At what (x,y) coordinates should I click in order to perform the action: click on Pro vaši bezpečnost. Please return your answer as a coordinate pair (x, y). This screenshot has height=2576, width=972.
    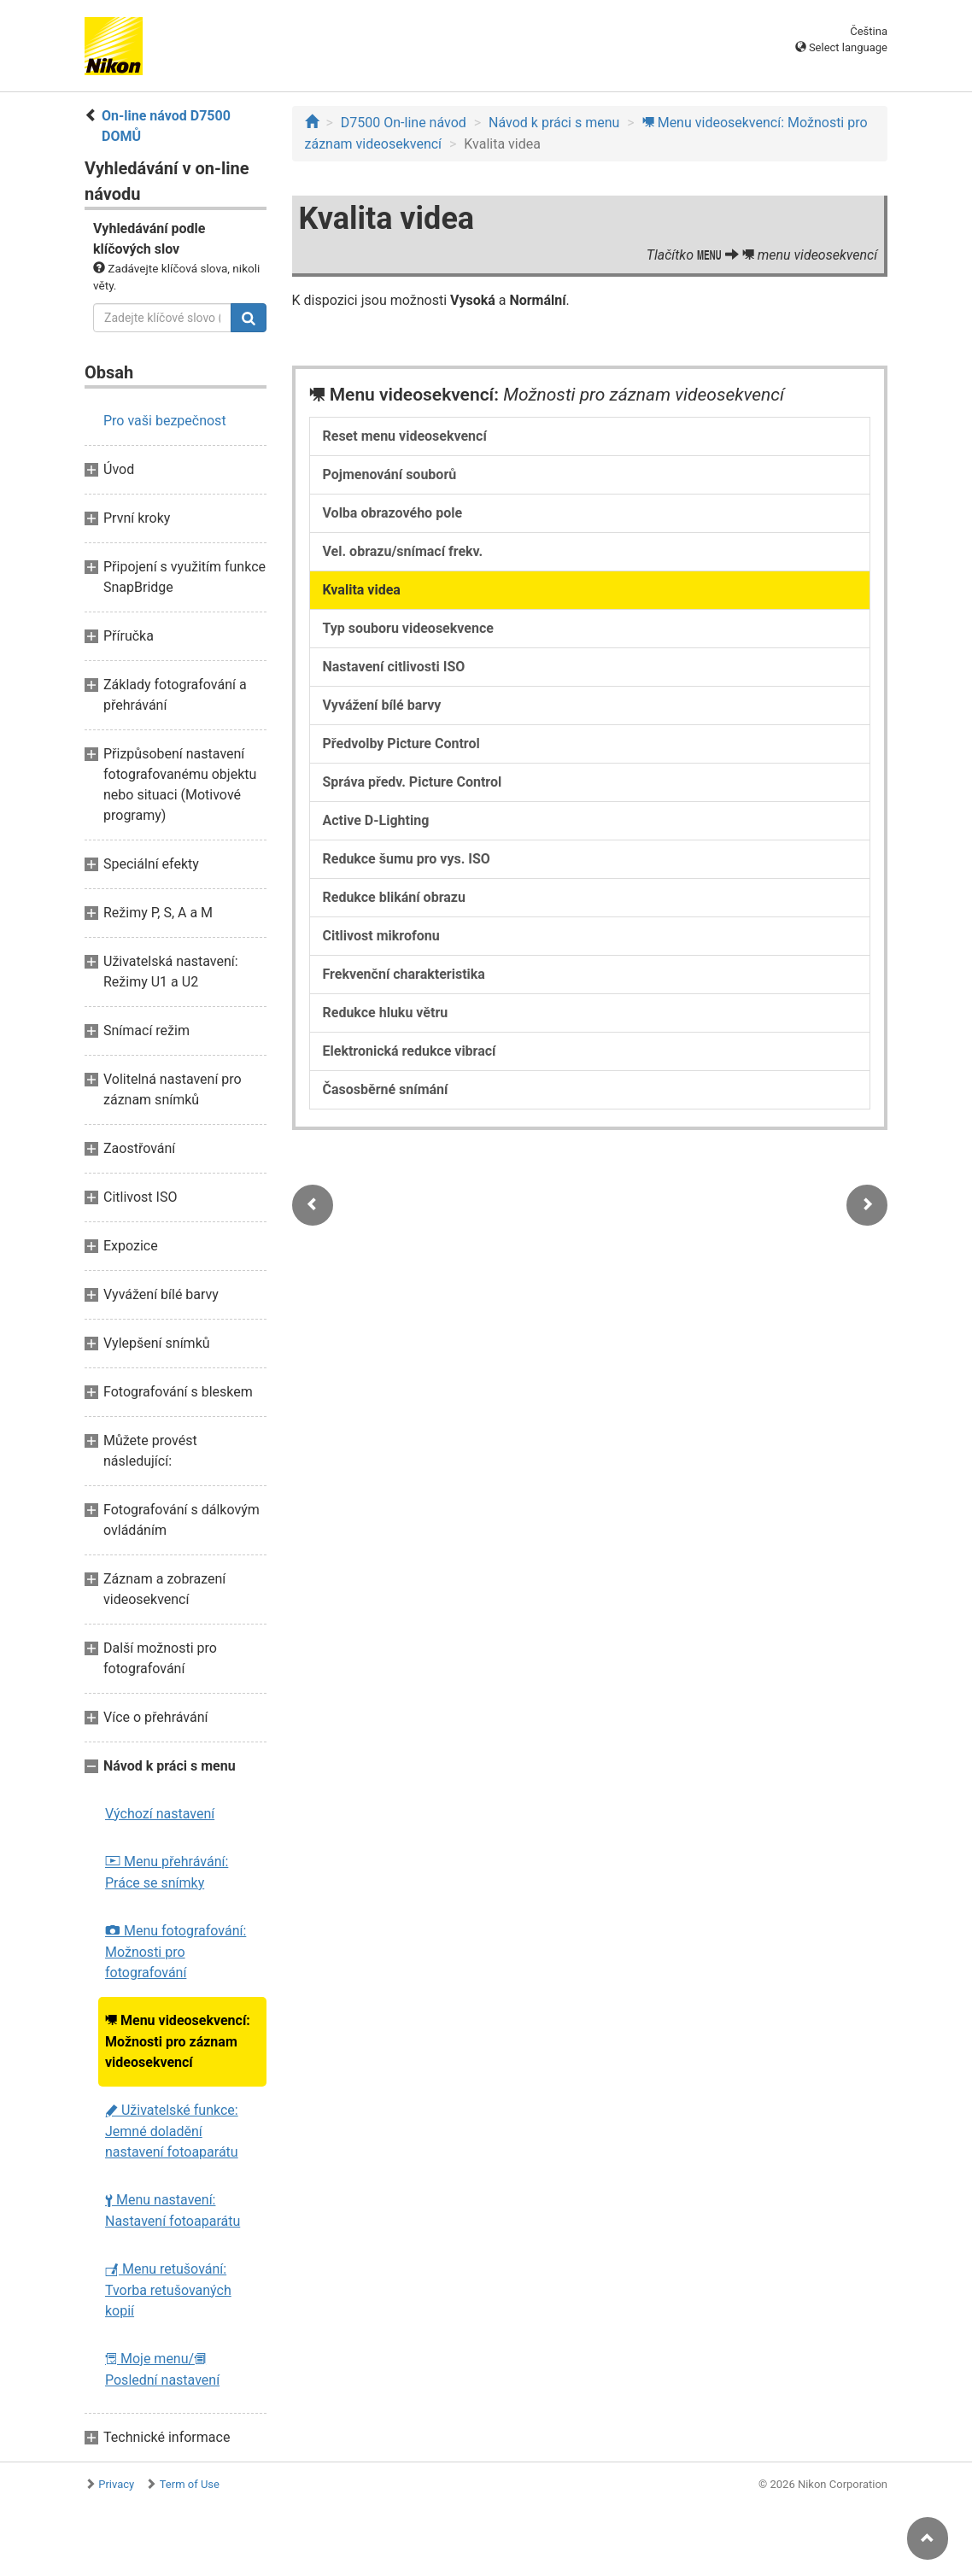
    Looking at the image, I should click on (164, 421).